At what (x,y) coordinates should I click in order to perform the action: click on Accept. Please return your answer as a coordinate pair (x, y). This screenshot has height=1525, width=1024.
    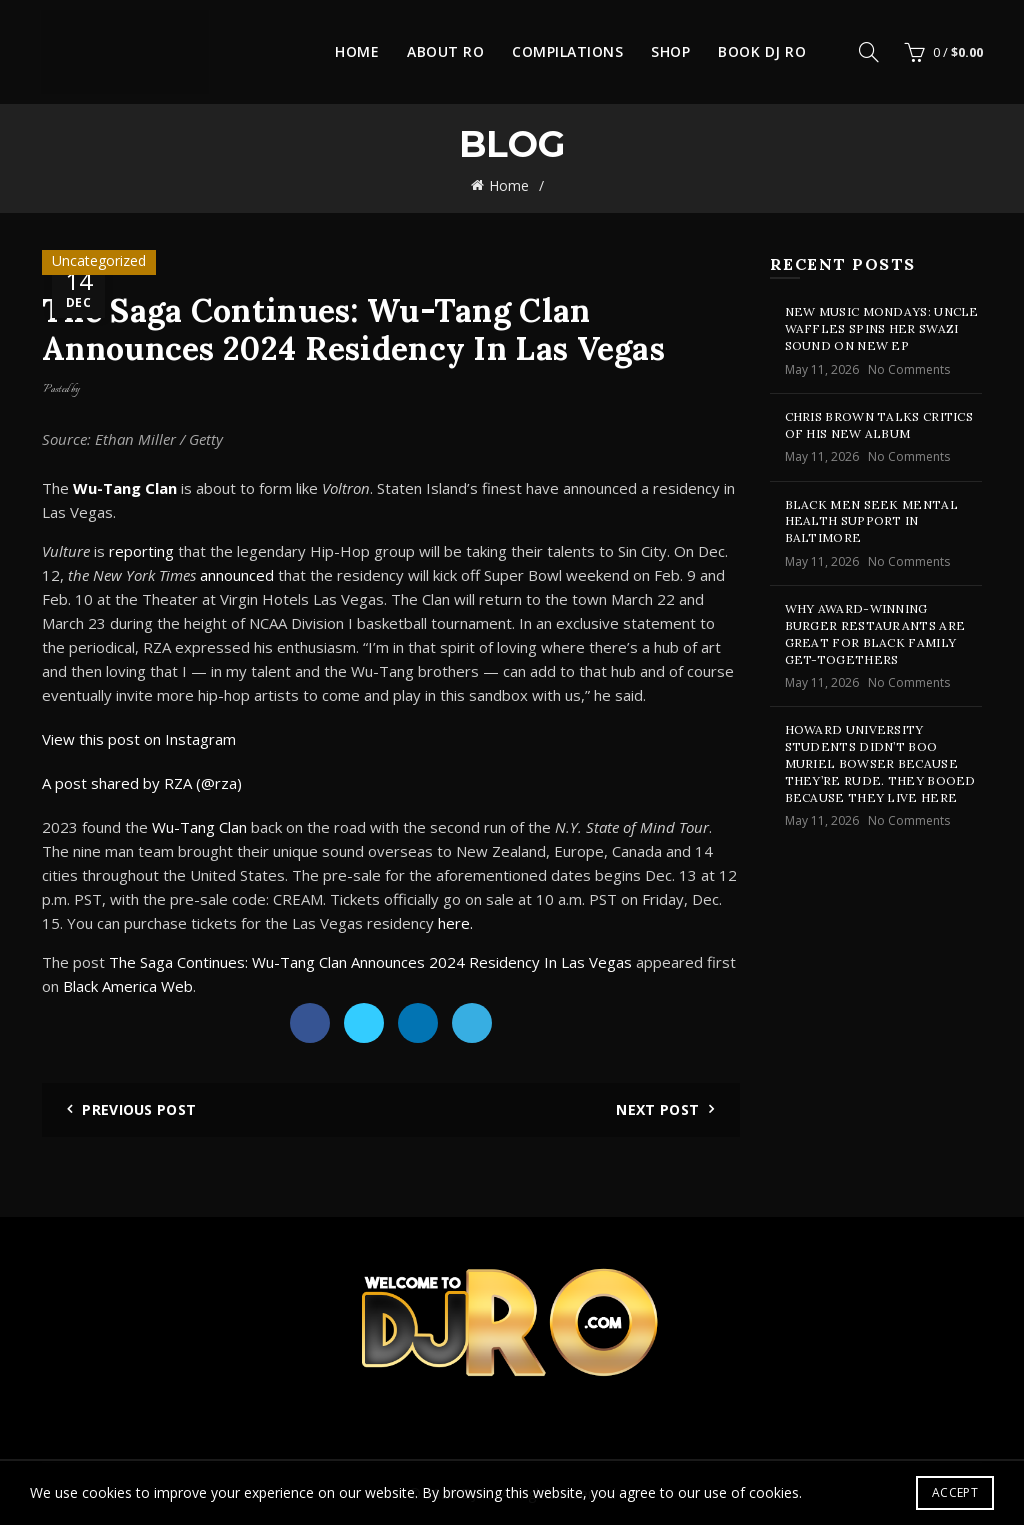
    Looking at the image, I should click on (955, 1492).